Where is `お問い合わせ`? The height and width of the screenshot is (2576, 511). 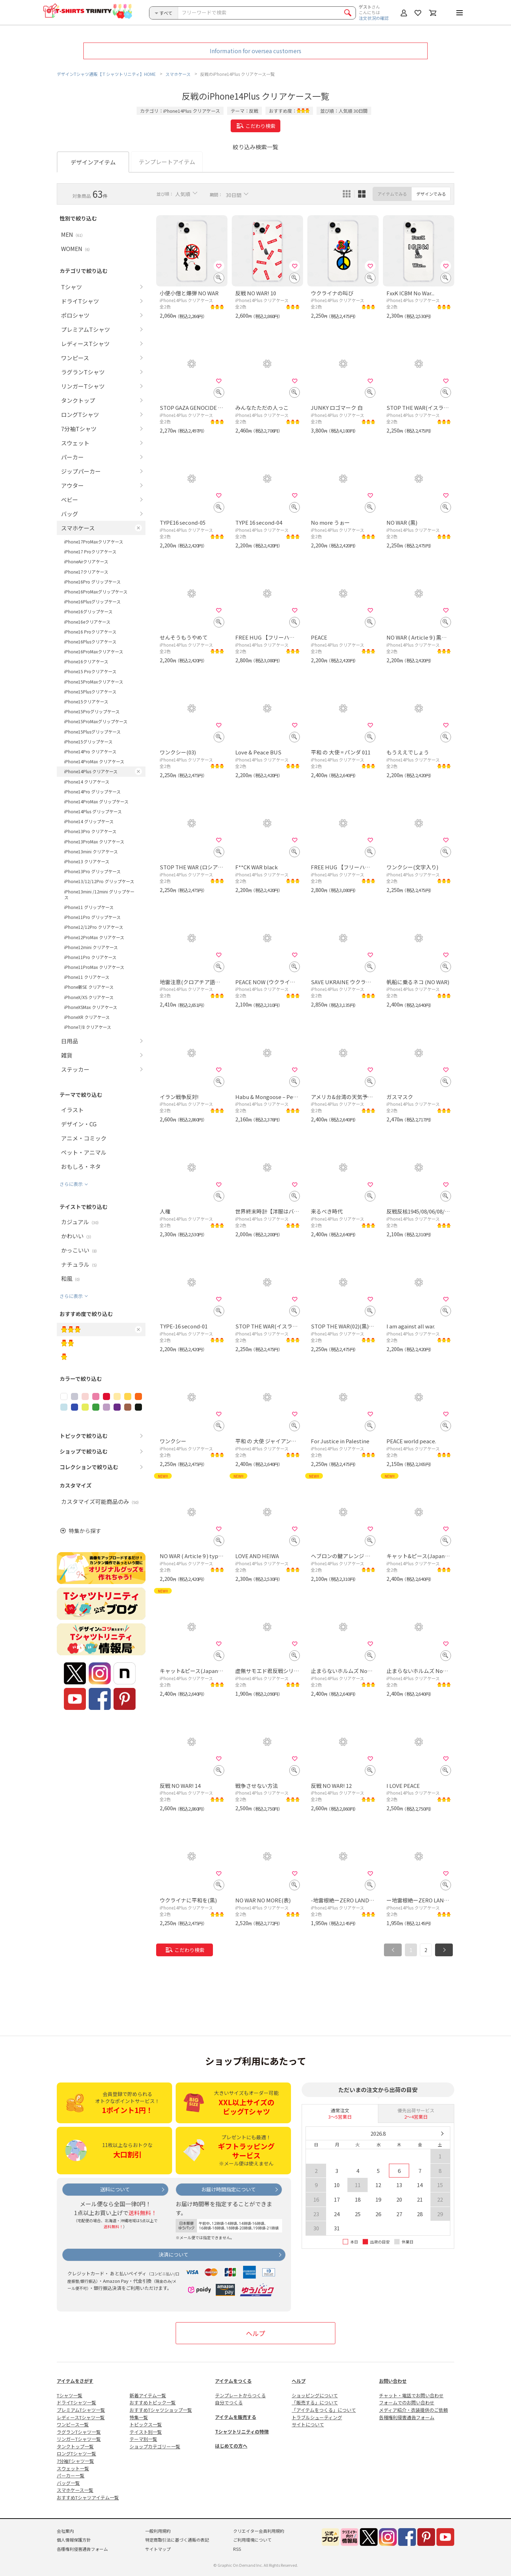 お問い合わせ is located at coordinates (393, 2380).